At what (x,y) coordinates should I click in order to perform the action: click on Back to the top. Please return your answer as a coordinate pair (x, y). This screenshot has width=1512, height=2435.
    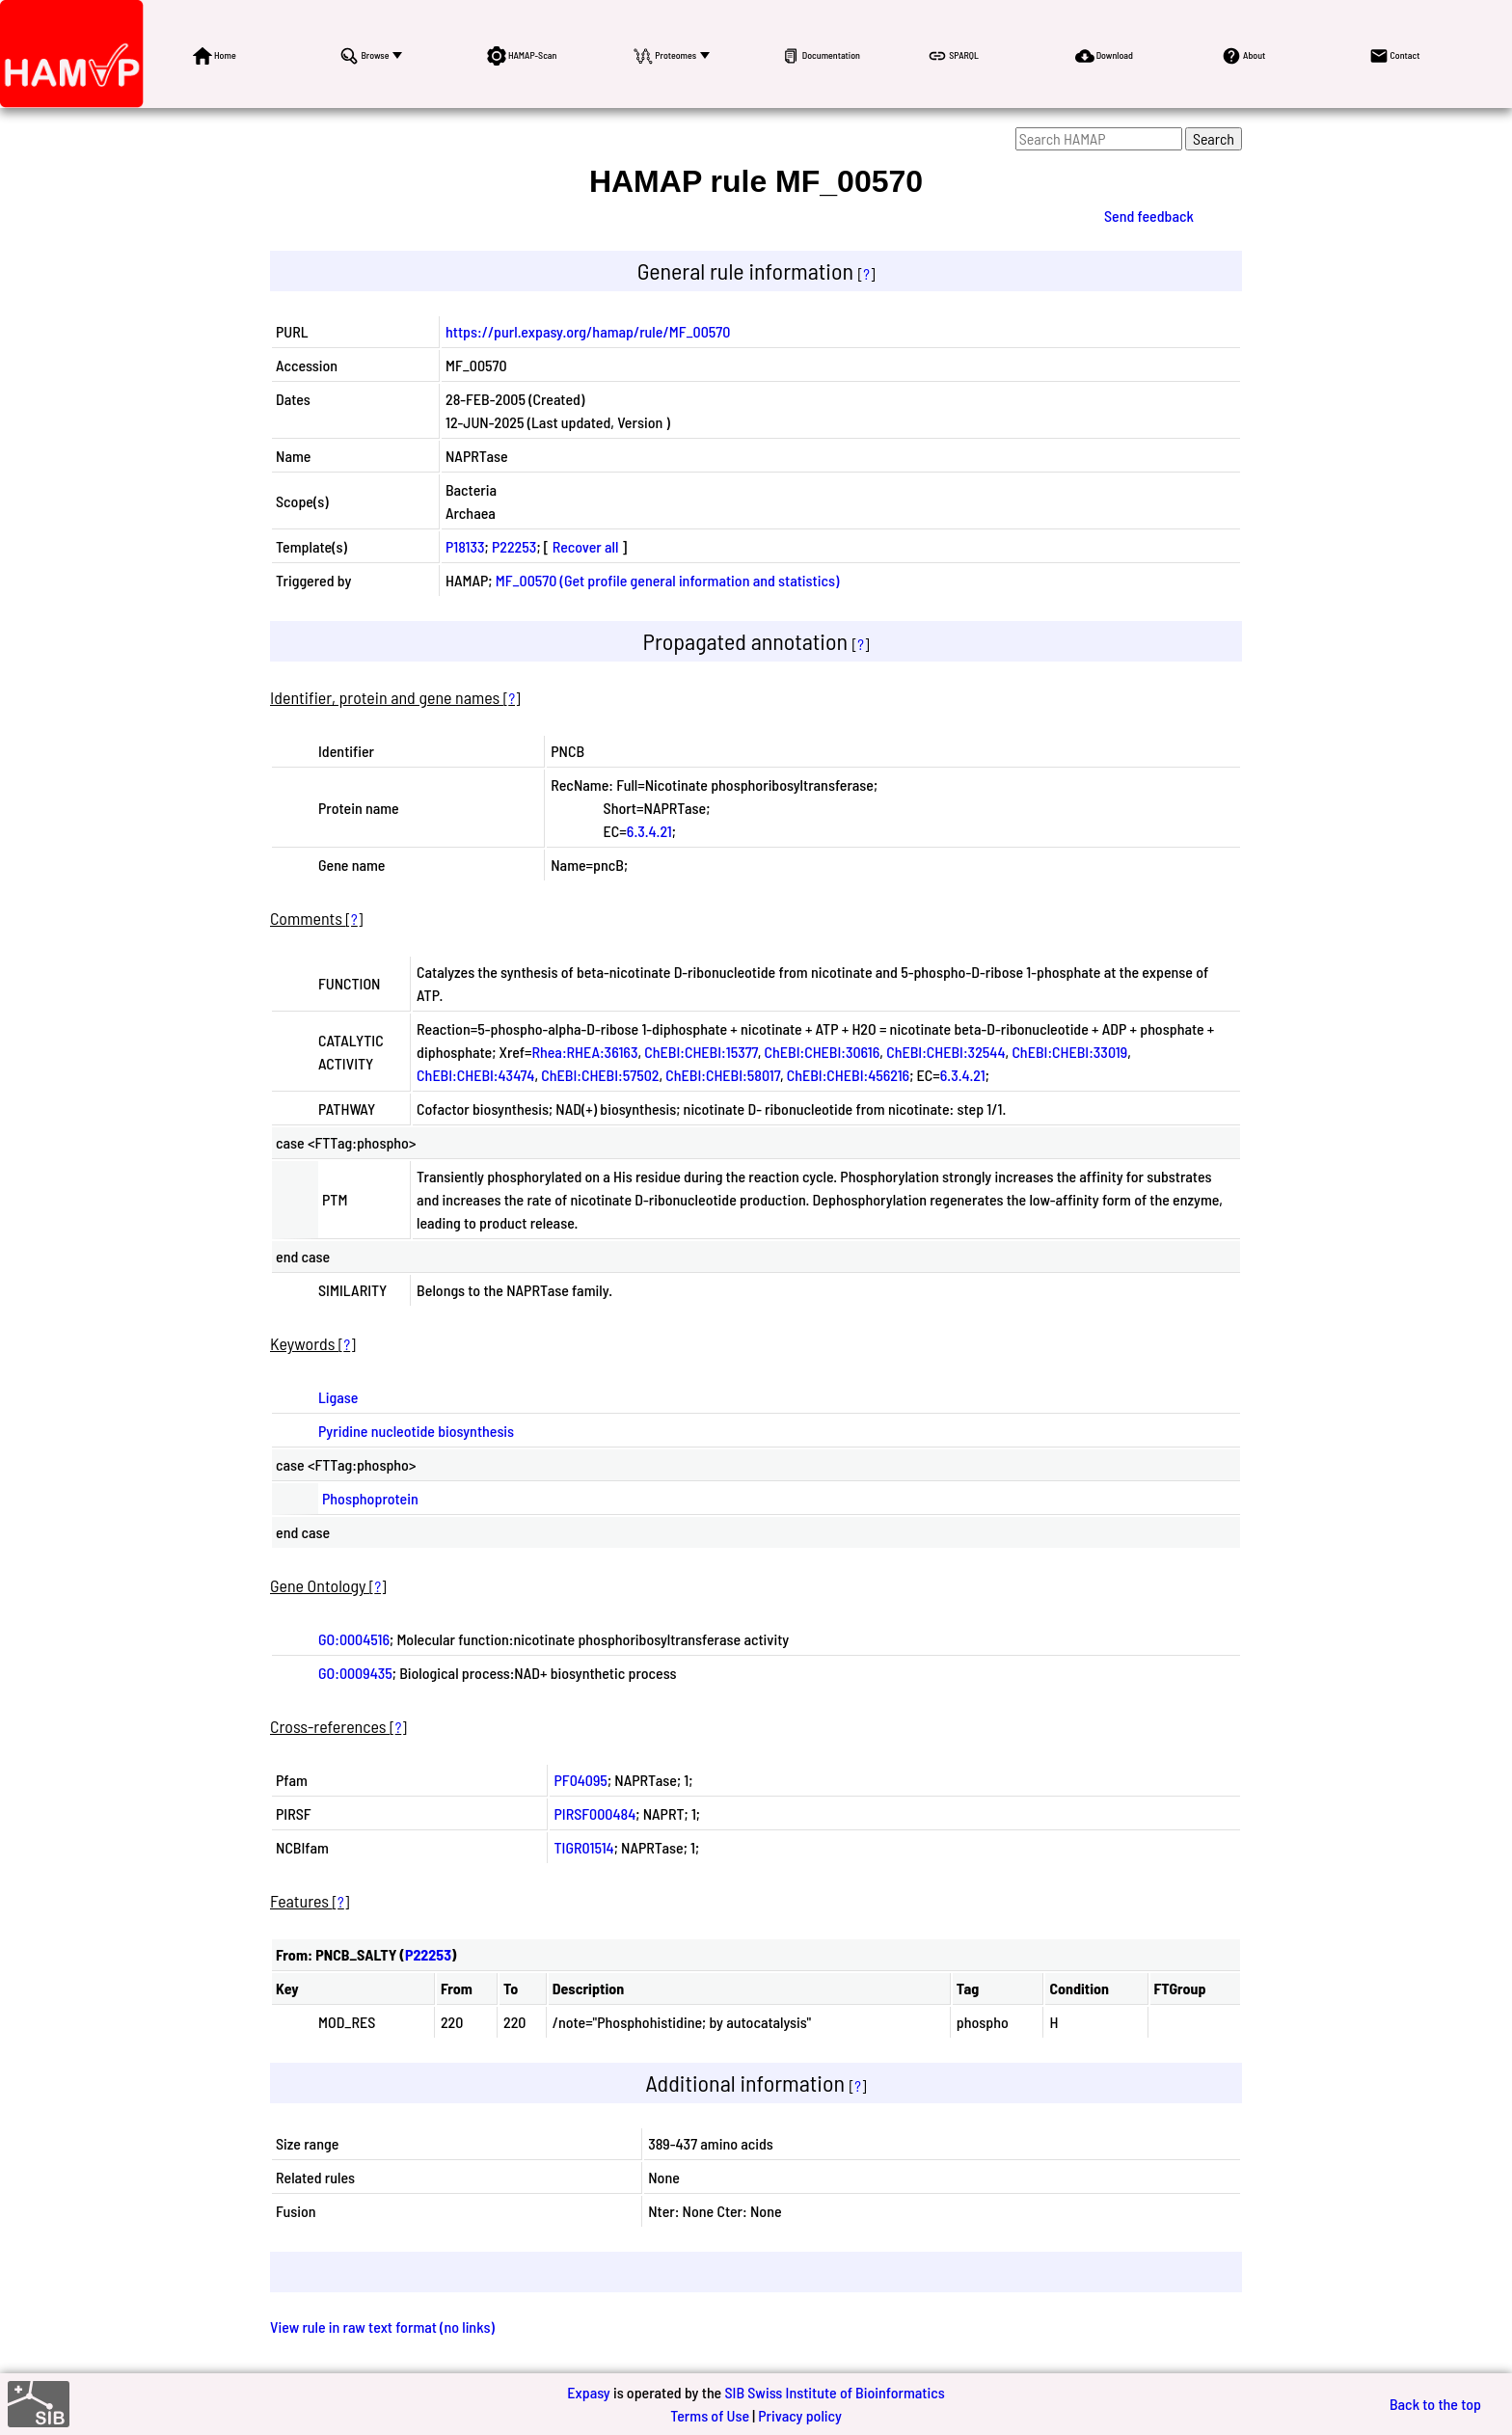
    Looking at the image, I should click on (1435, 2403).